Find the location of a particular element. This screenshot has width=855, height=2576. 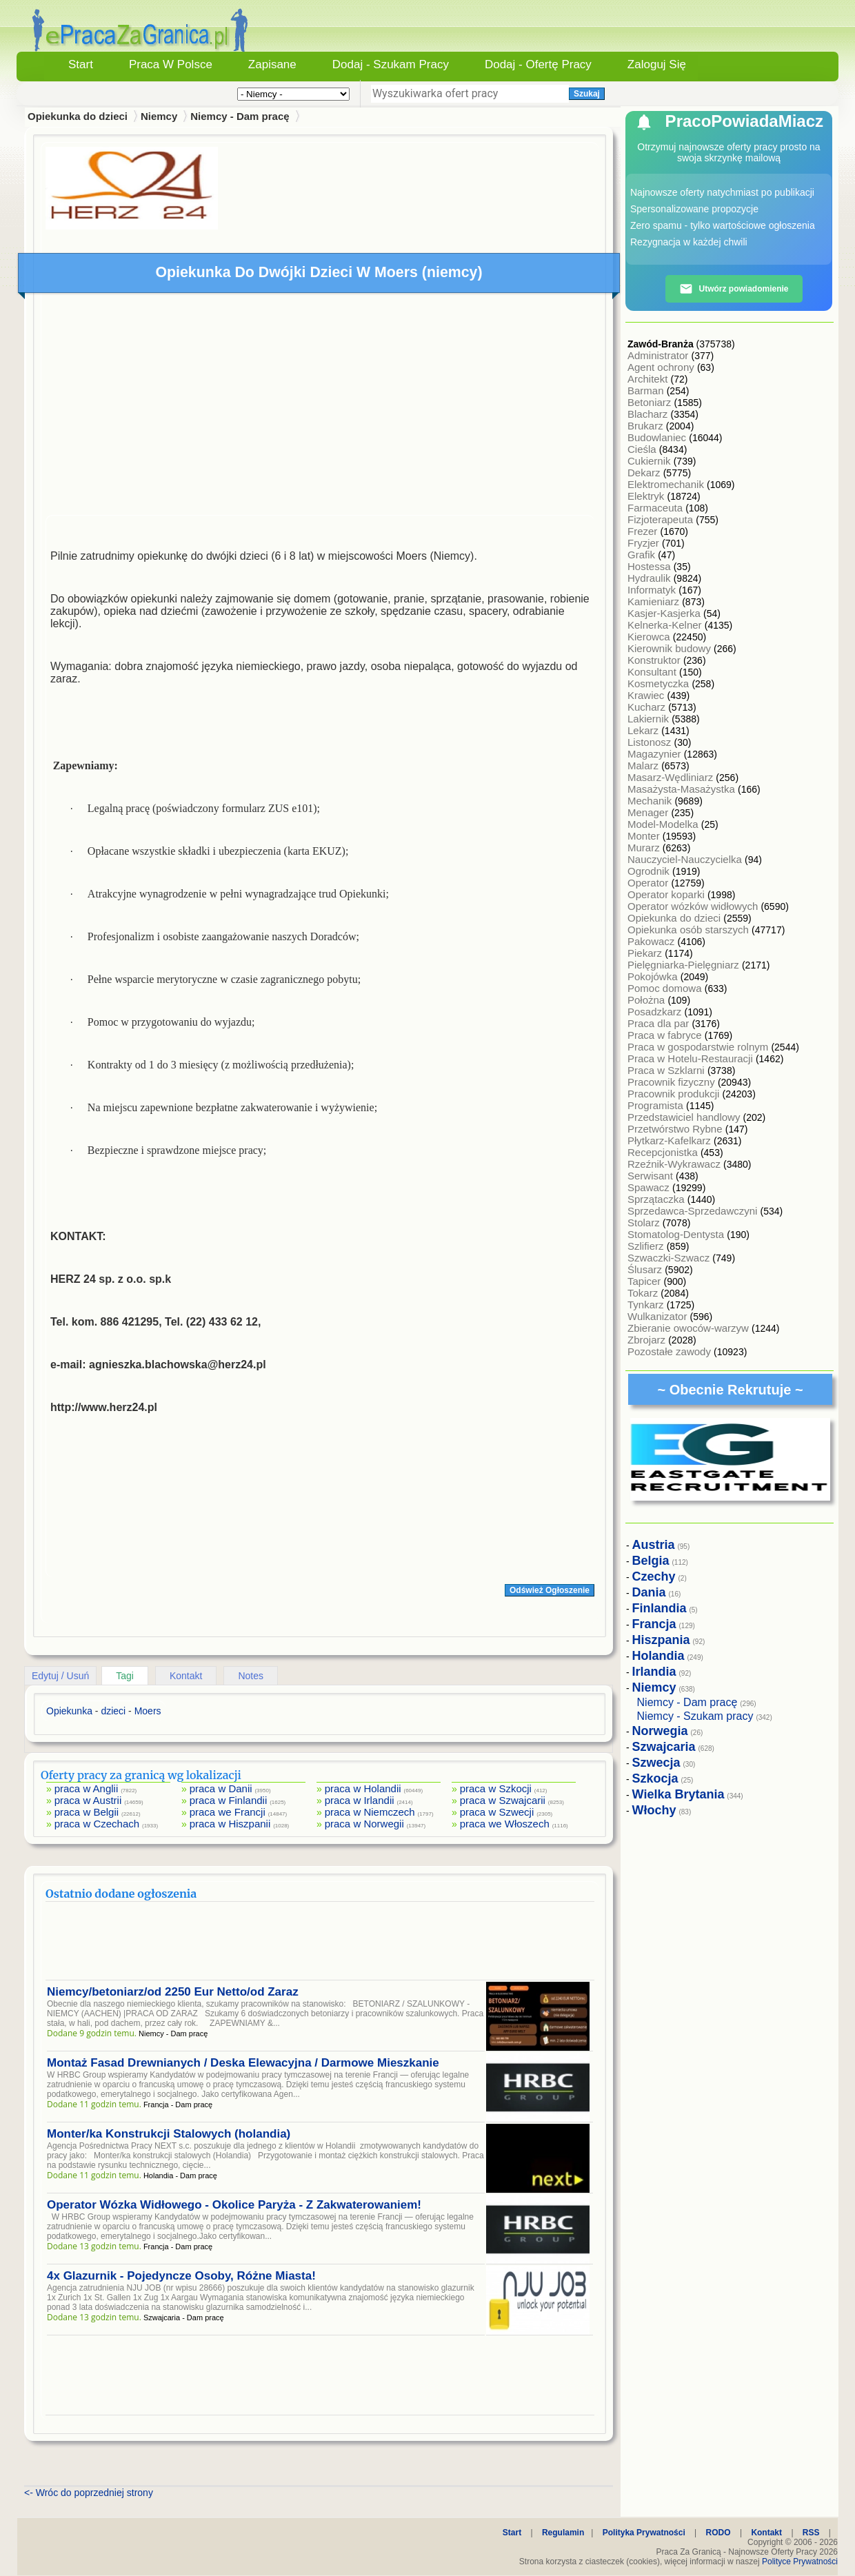

Praca w Szklarni is located at coordinates (667, 1070).